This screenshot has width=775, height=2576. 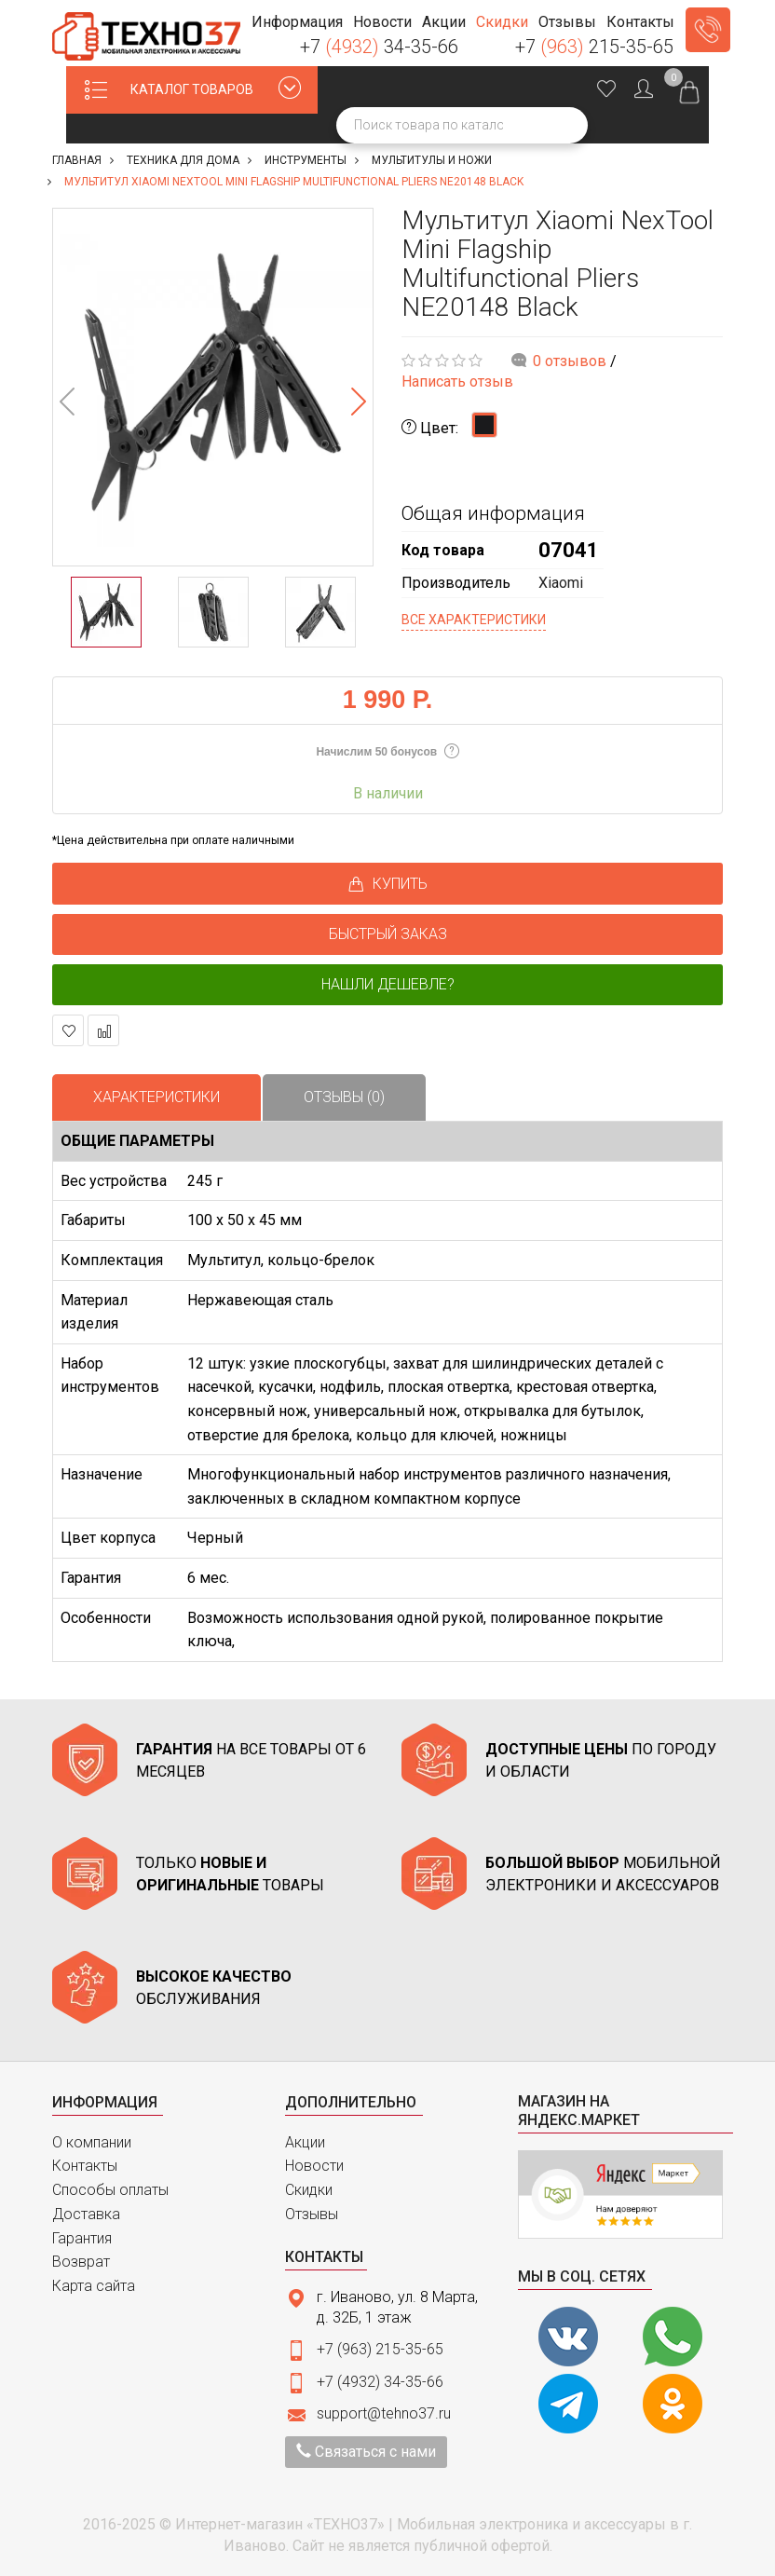 I want to click on Новости, so click(x=314, y=2165).